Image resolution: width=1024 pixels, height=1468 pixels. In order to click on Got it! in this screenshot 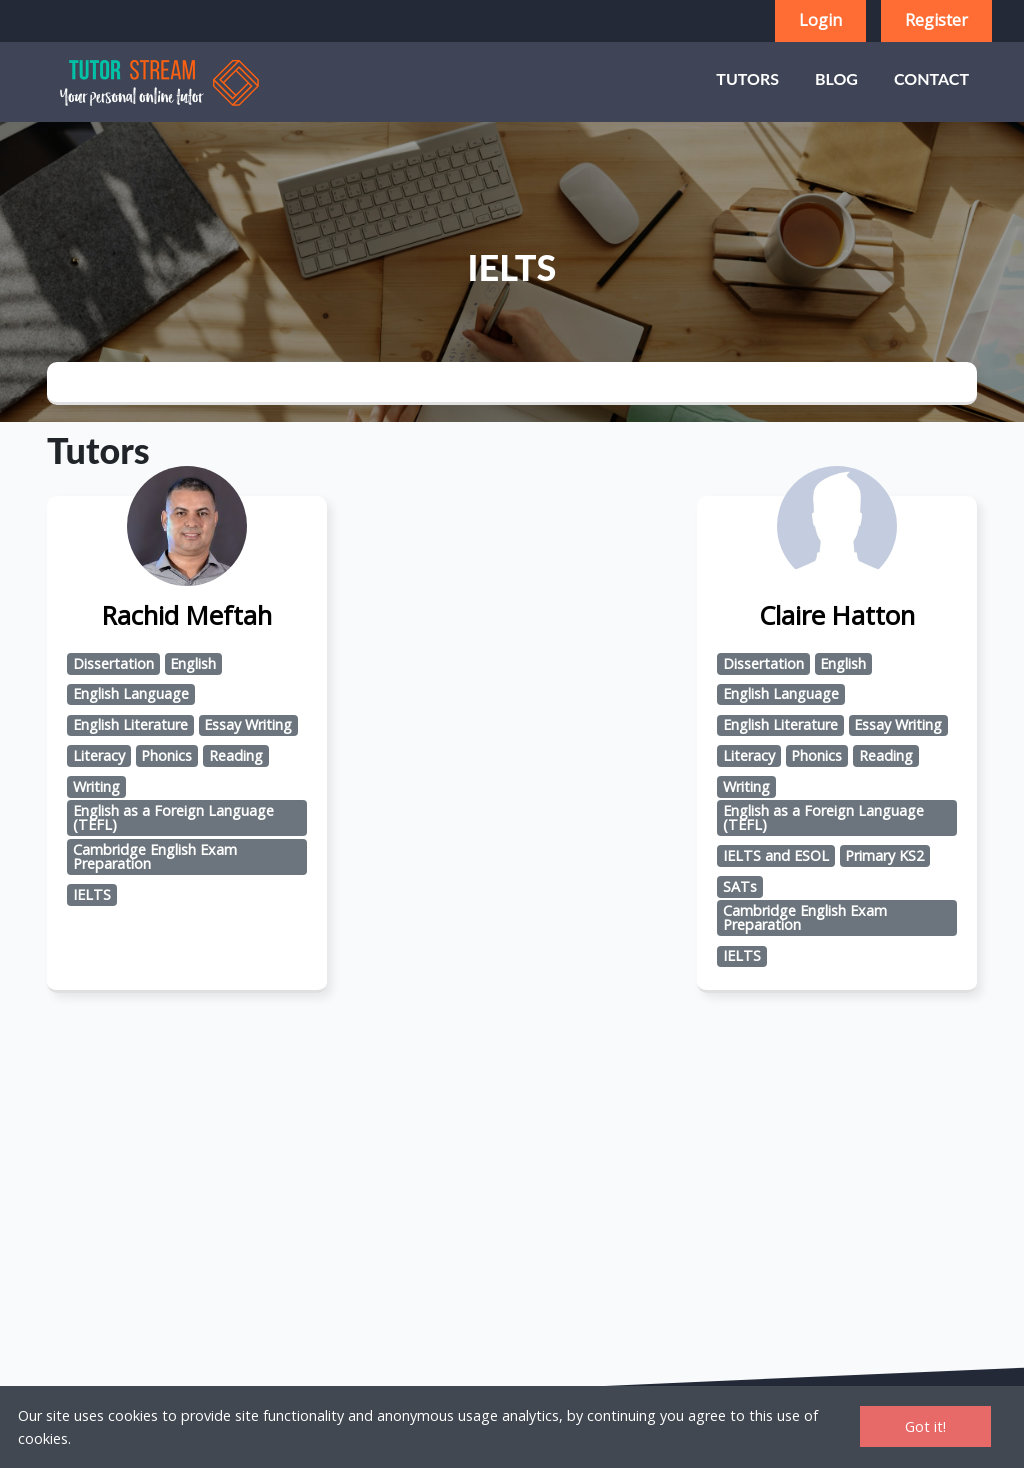, I will do `click(925, 1426)`.